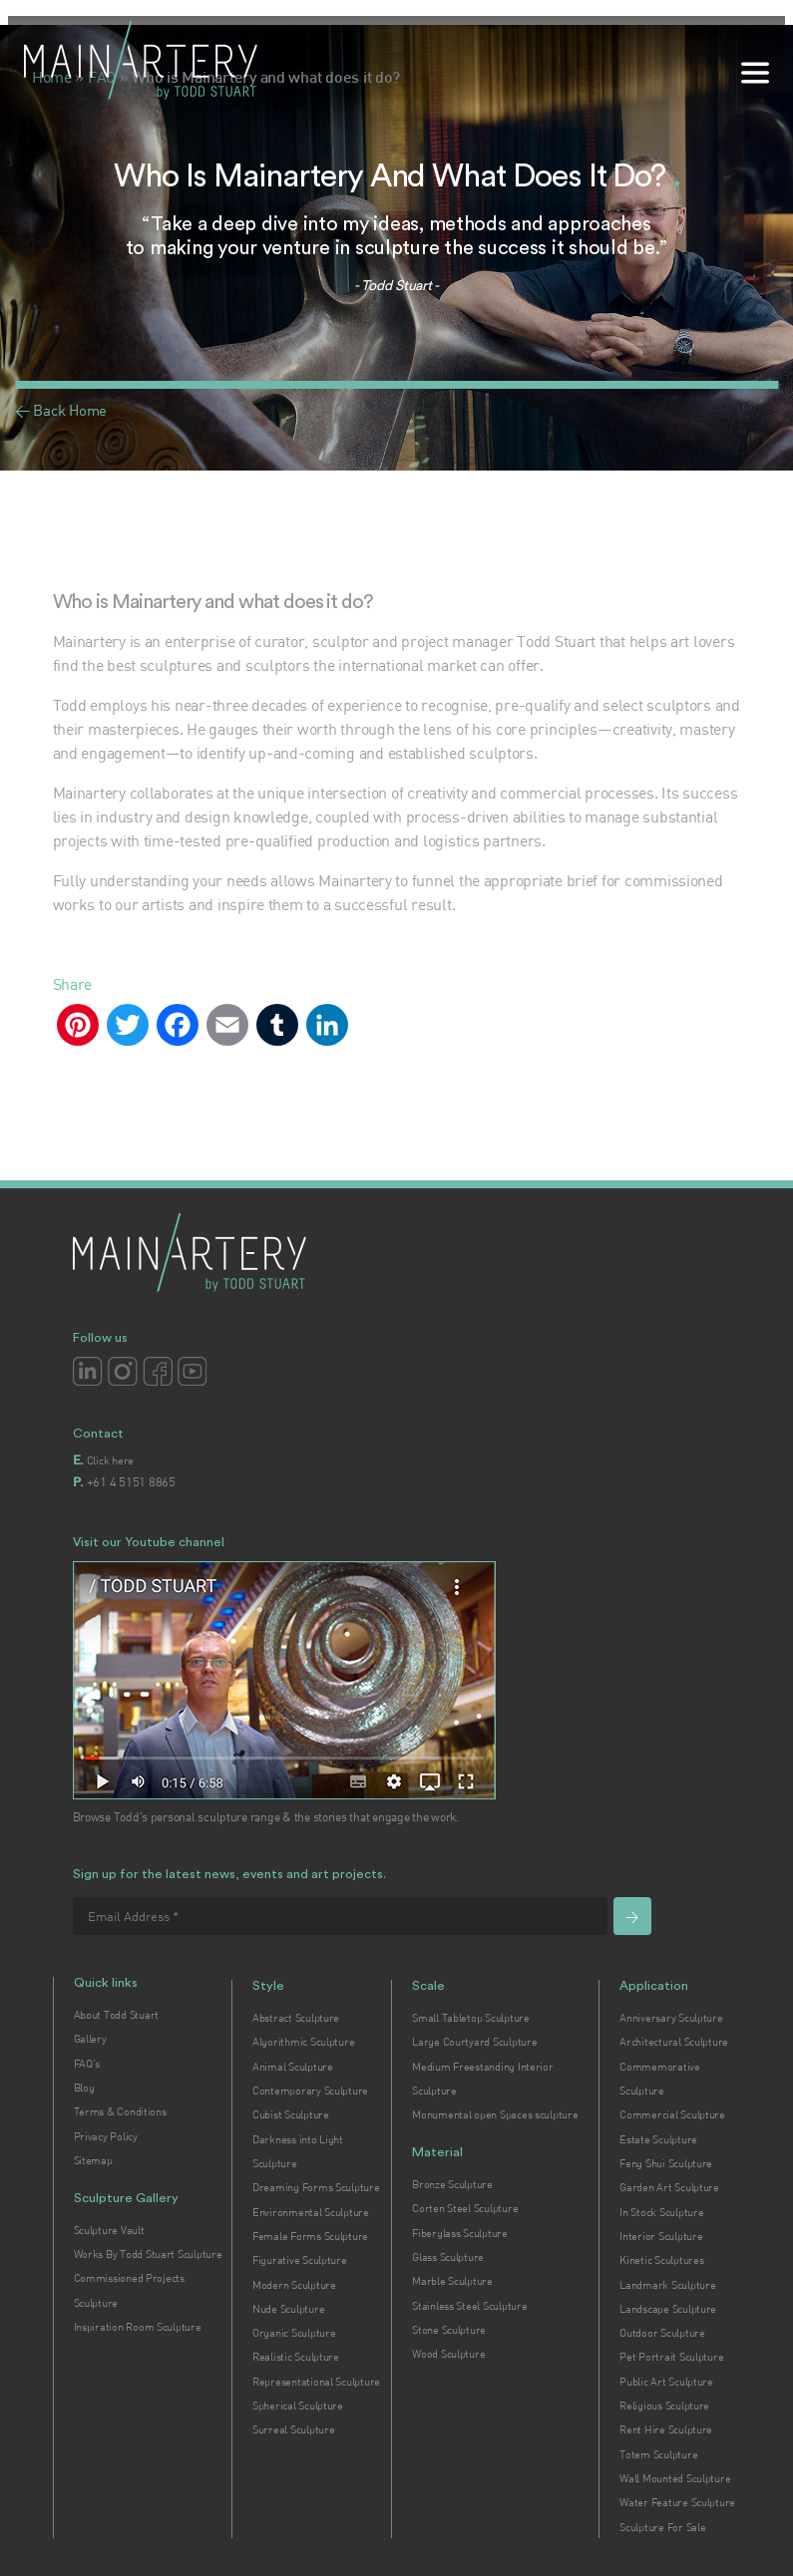  Describe the element at coordinates (469, 2306) in the screenshot. I see `Stainless Steel Sculpture` at that location.